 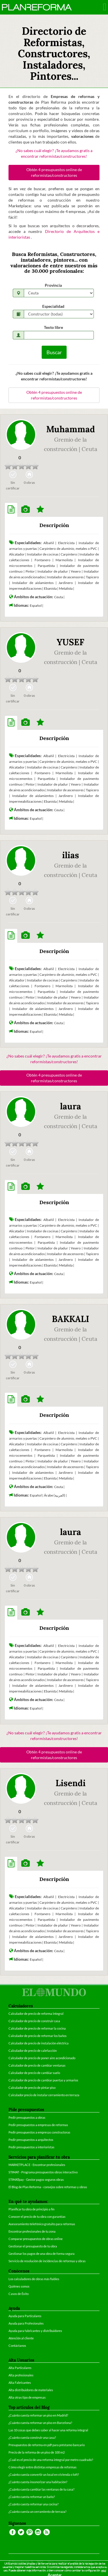 What do you see at coordinates (36, 2179) in the screenshot?
I see `STIMATpay - Gestor pagos seguros obras` at bounding box center [36, 2179].